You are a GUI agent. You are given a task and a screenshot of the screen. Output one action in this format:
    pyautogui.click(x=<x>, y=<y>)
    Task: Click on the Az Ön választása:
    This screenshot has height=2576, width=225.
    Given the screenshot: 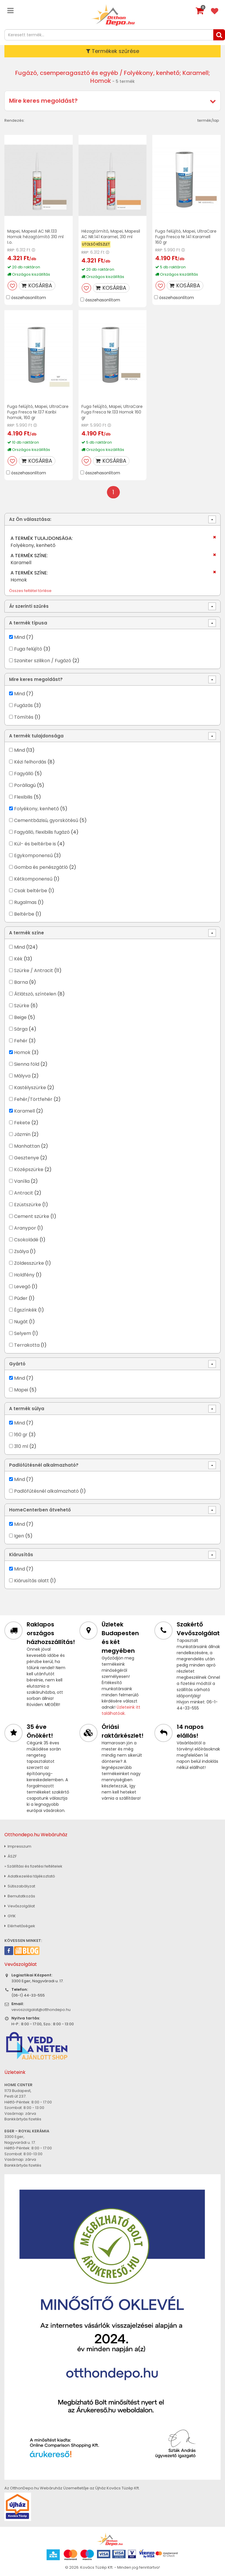 What is the action you would take?
    pyautogui.click(x=30, y=519)
    